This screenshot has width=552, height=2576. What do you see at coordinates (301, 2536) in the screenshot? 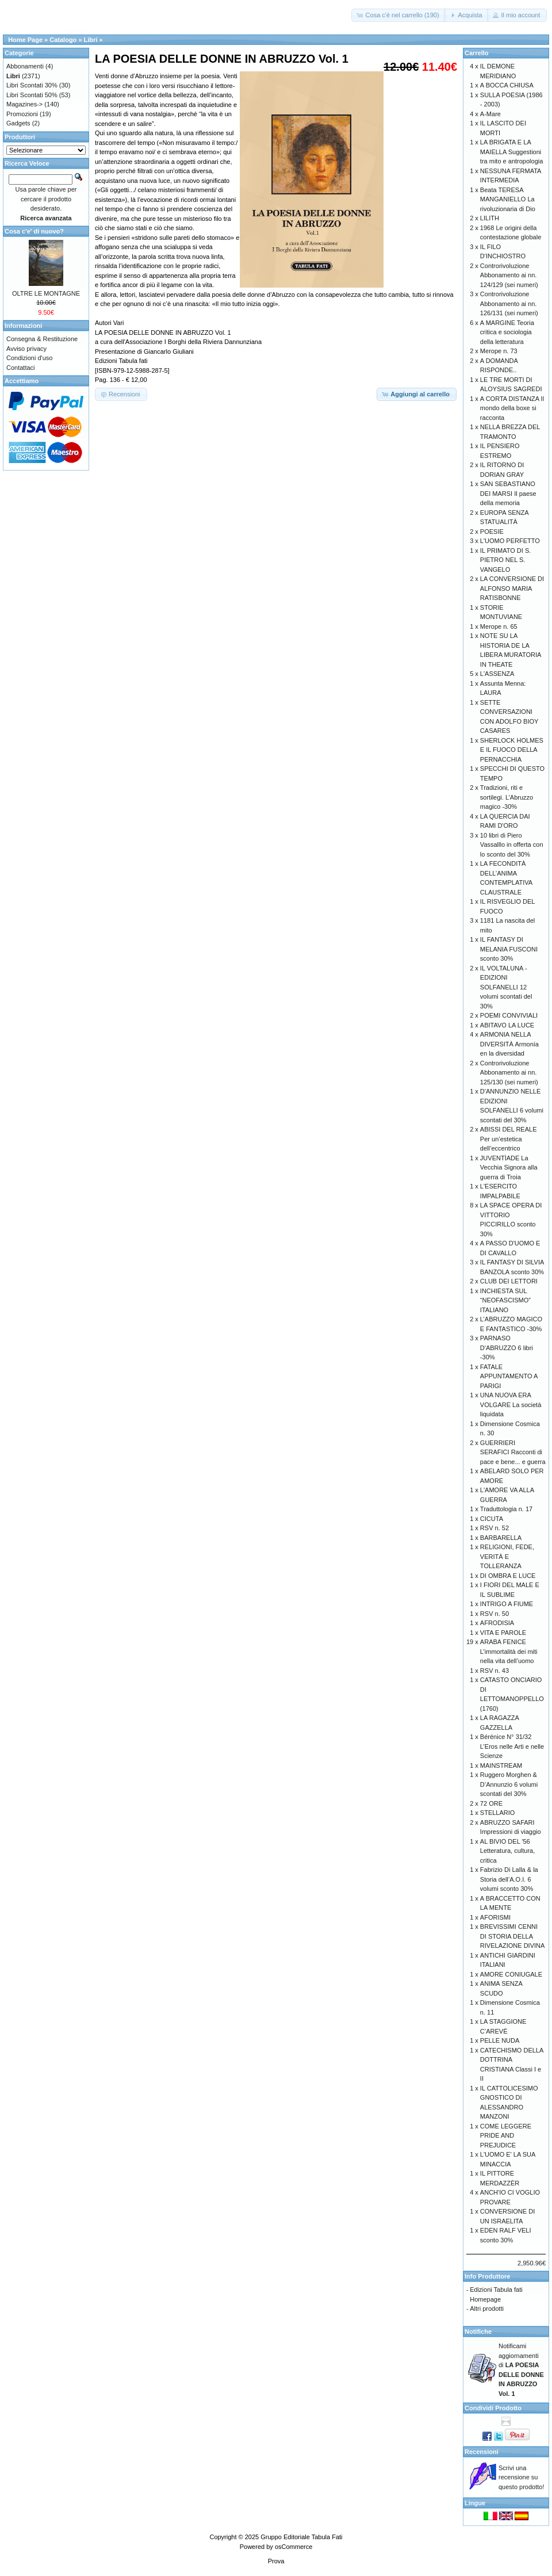
I see `Gruppo Editoriale Tabula Fati` at bounding box center [301, 2536].